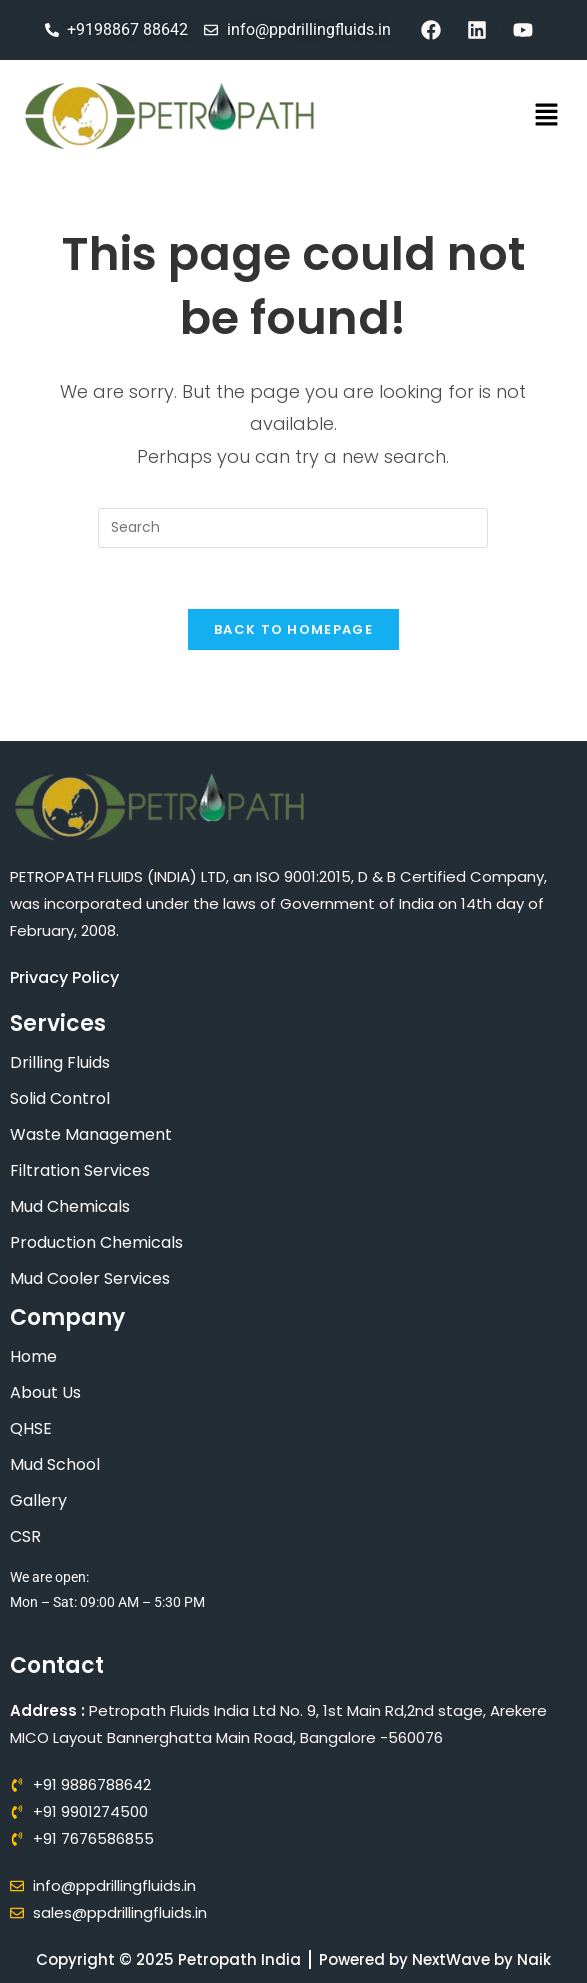  Describe the element at coordinates (80, 1170) in the screenshot. I see `Filtration Services` at that location.